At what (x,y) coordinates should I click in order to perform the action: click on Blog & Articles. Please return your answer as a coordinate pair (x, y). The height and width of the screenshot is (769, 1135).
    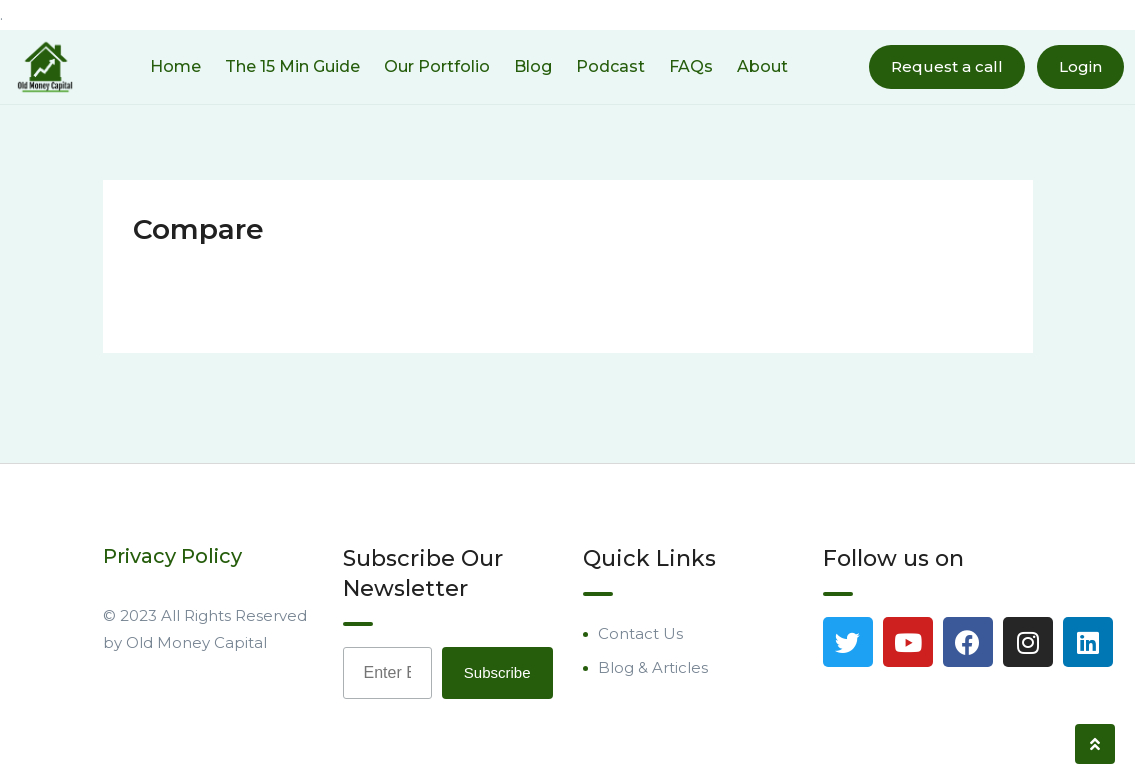
    Looking at the image, I should click on (653, 667).